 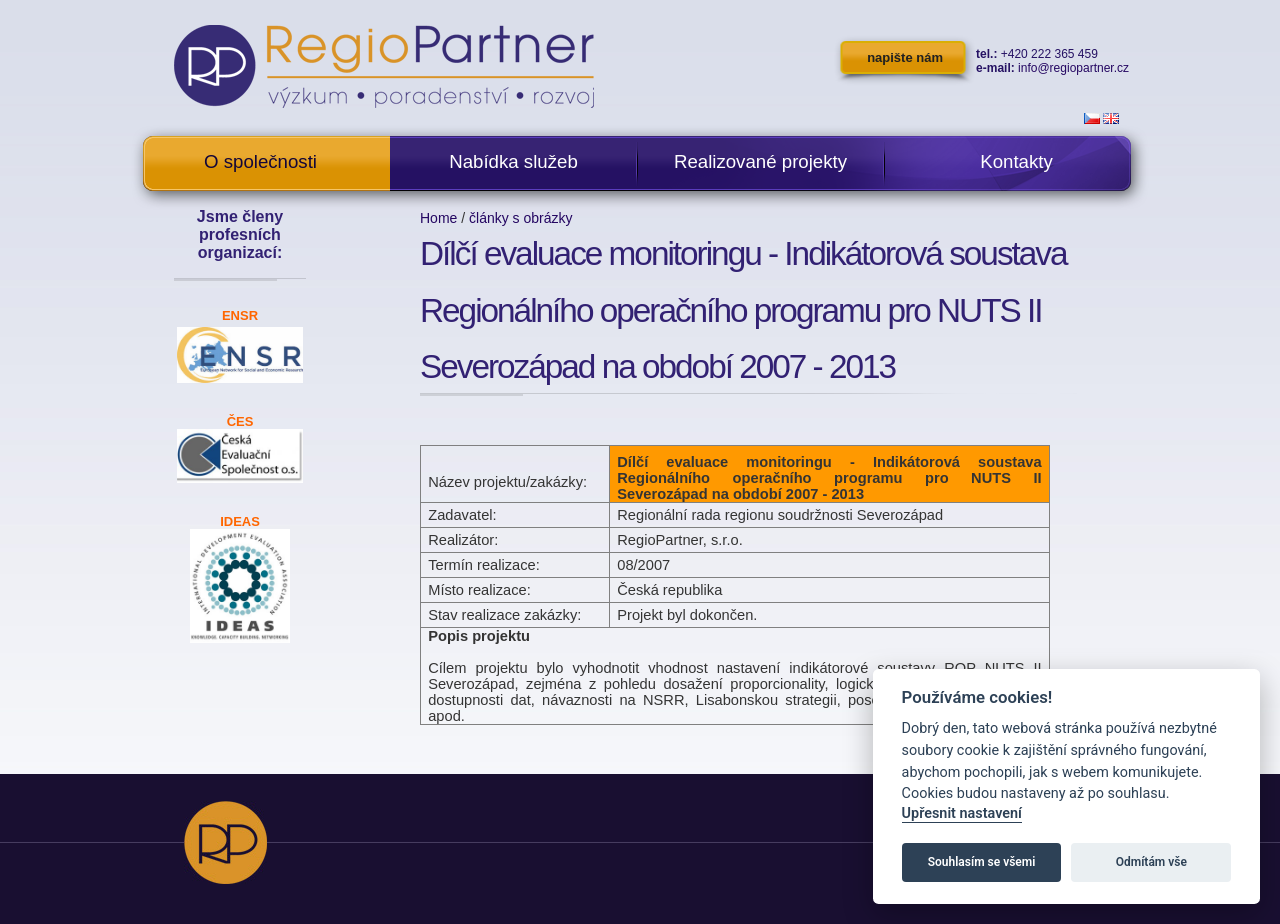 What do you see at coordinates (760, 161) in the screenshot?
I see `Realizované projekty` at bounding box center [760, 161].